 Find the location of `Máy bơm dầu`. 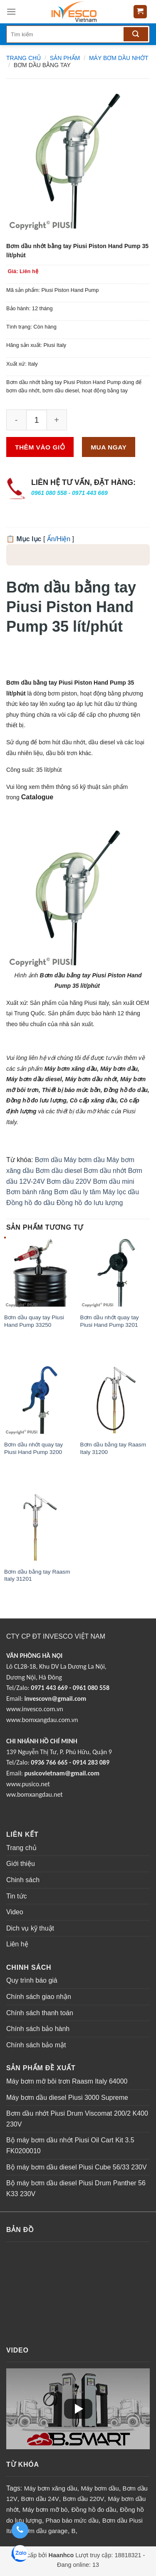

Máy bơm dầu is located at coordinates (84, 1159).